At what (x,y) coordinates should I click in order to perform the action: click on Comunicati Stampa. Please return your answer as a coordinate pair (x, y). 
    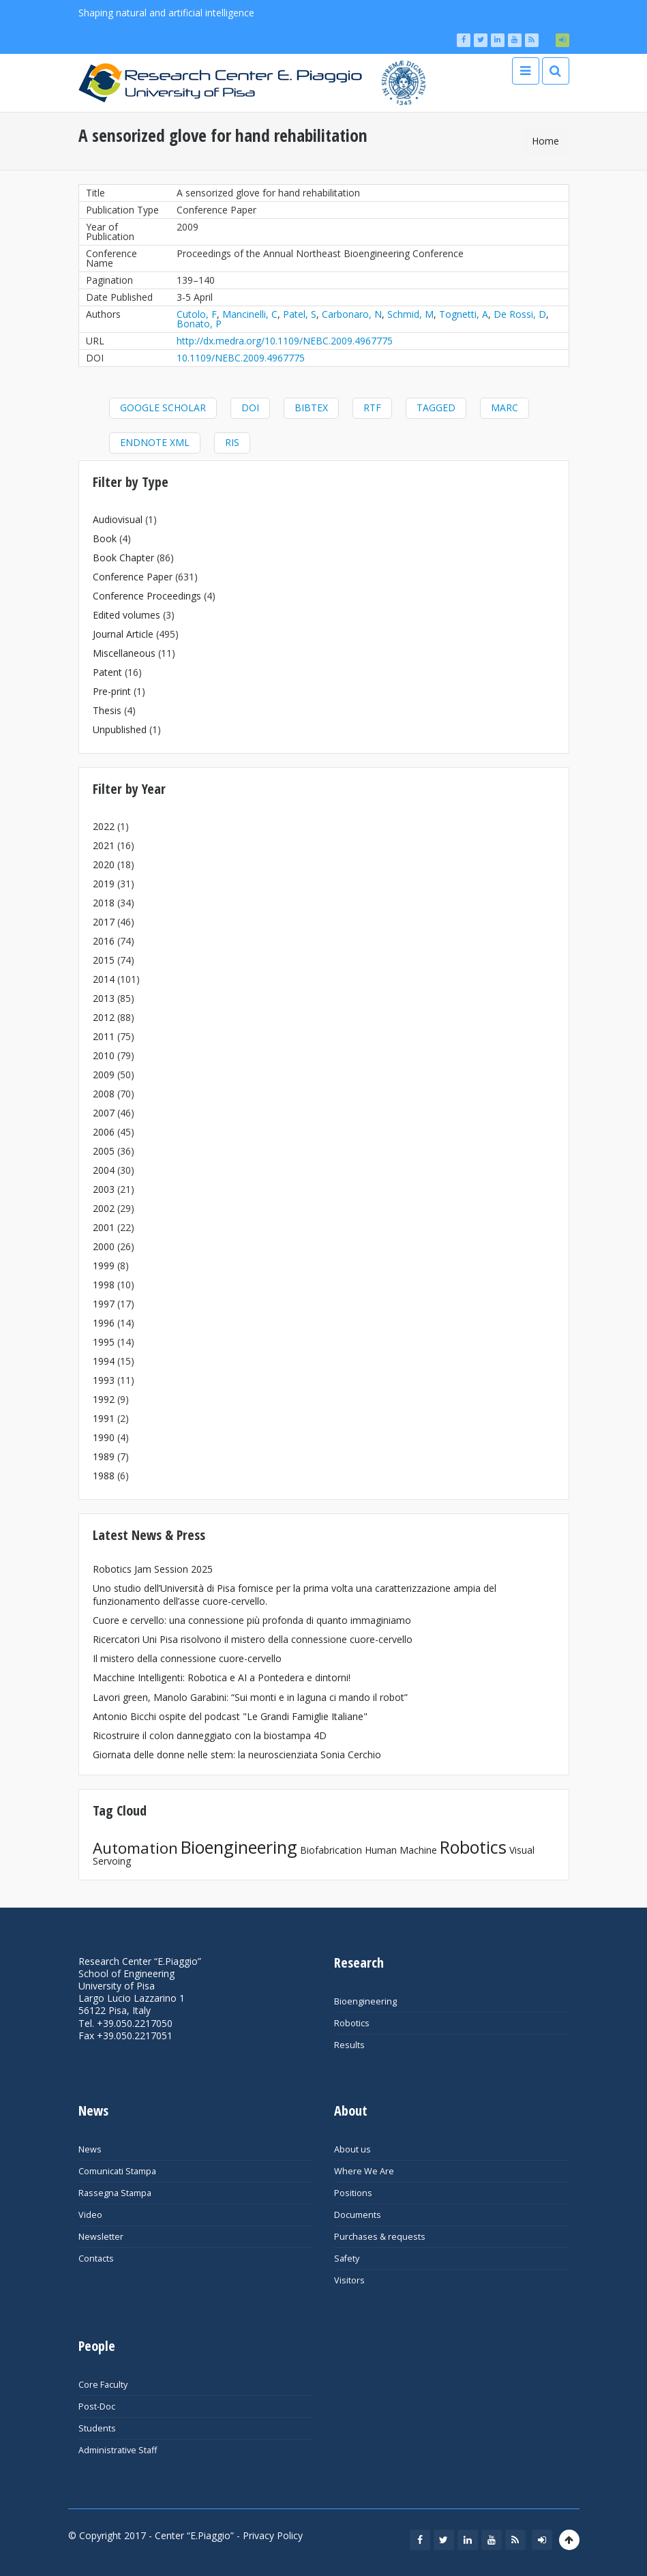
    Looking at the image, I should click on (117, 2171).